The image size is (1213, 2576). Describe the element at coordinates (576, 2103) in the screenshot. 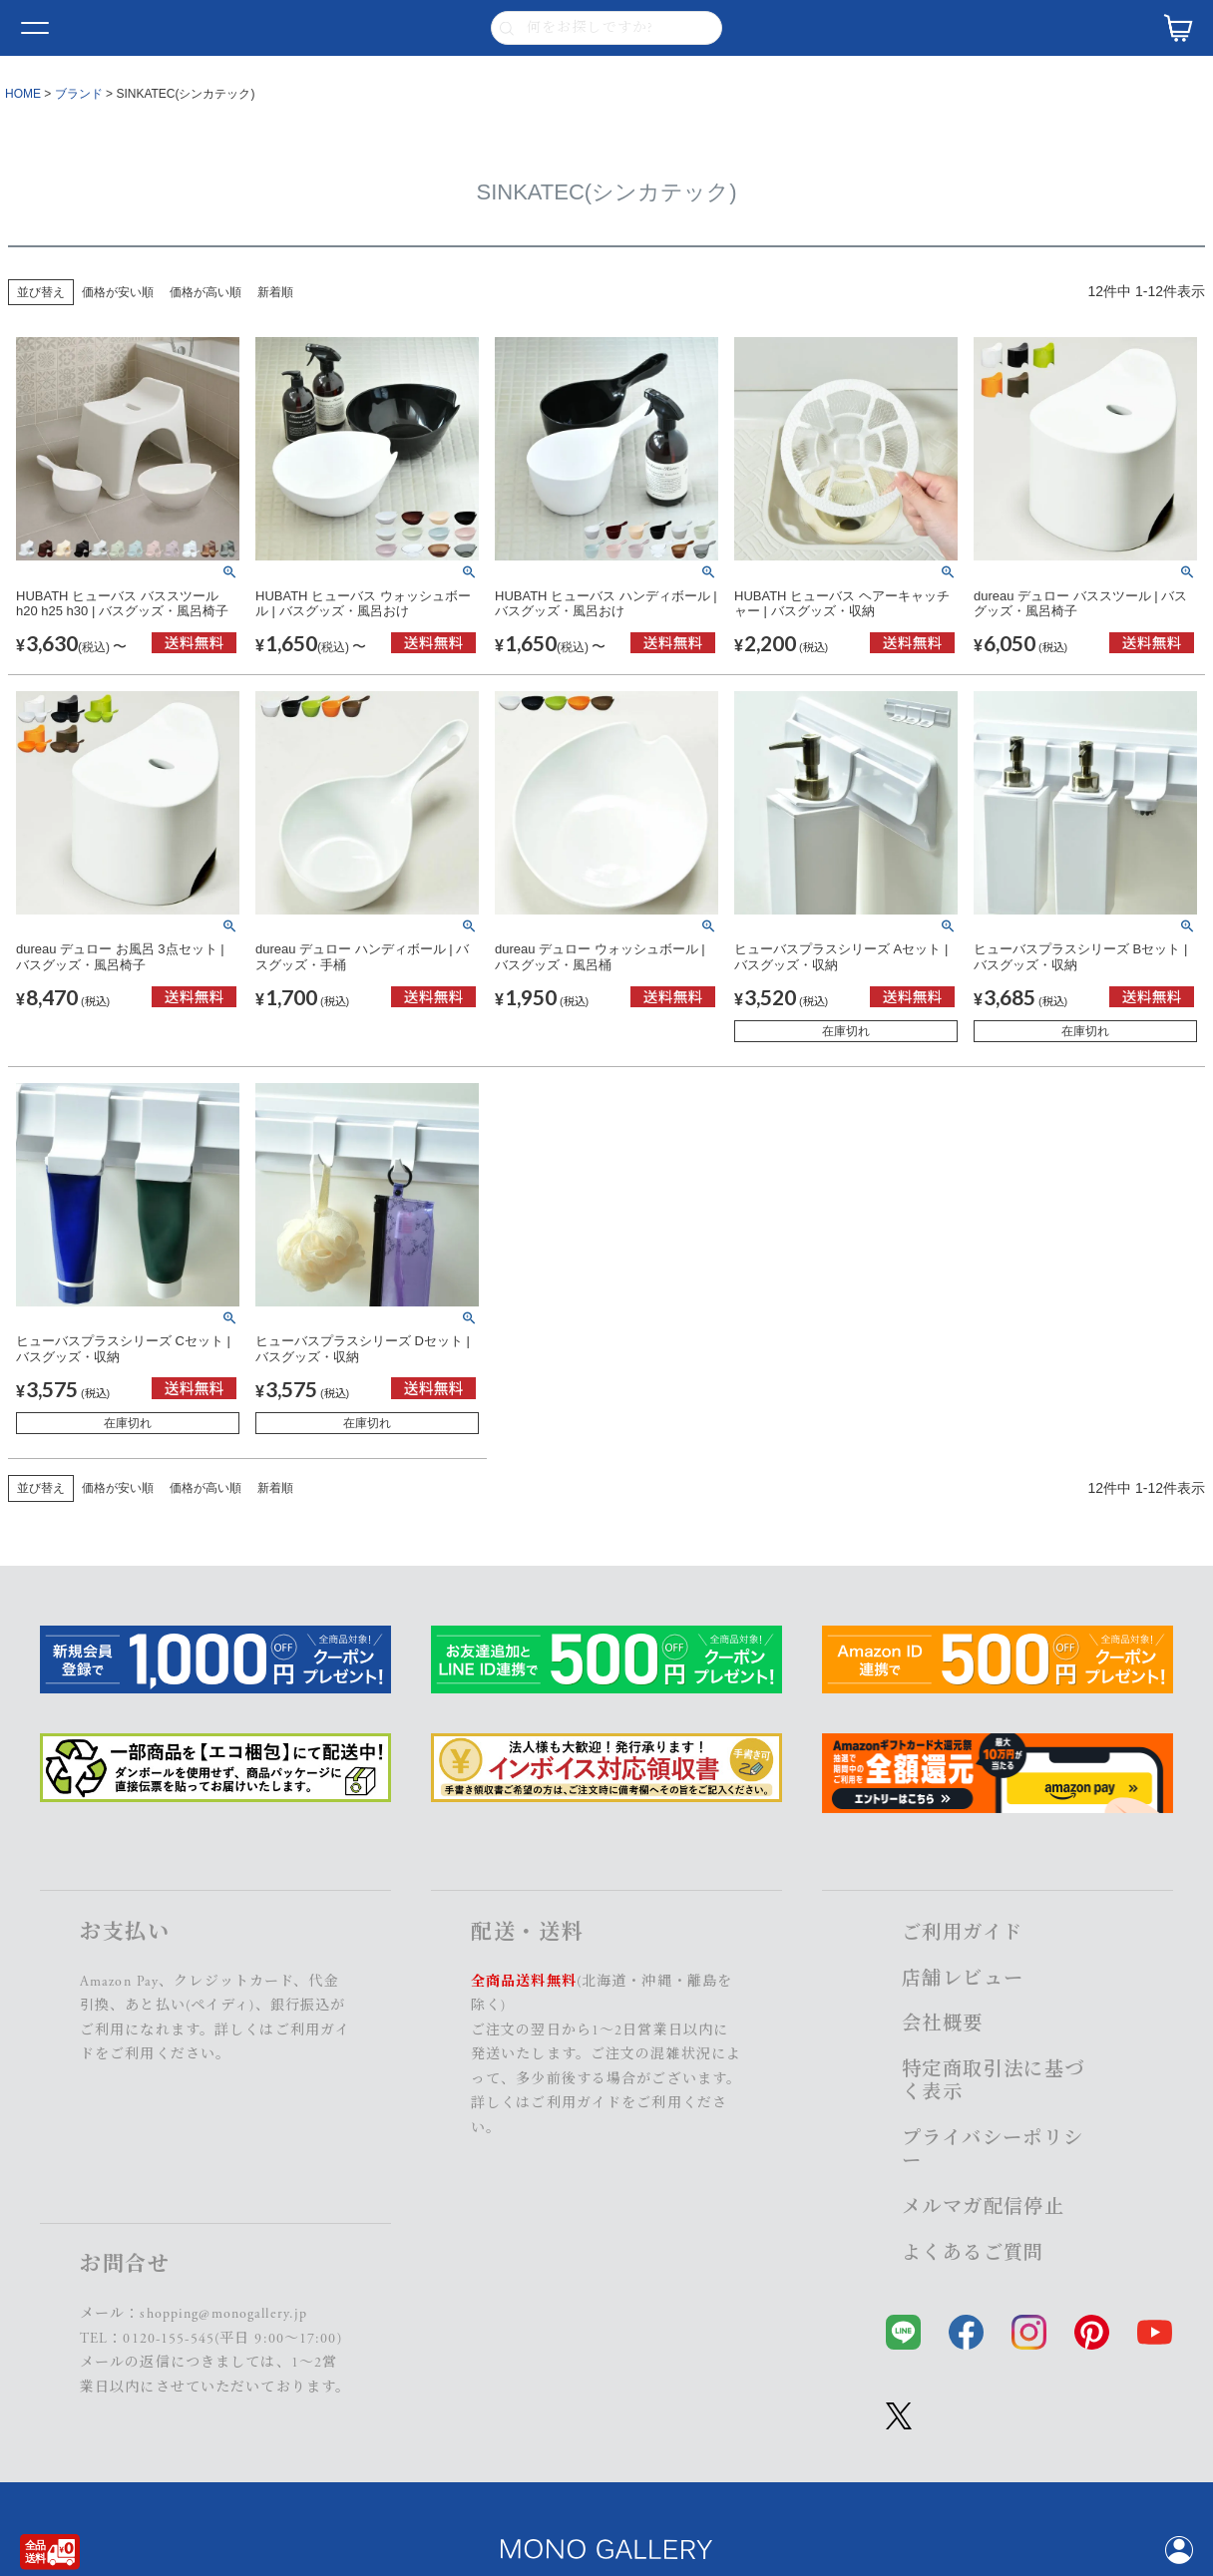

I see `ご利用ガイド` at that location.